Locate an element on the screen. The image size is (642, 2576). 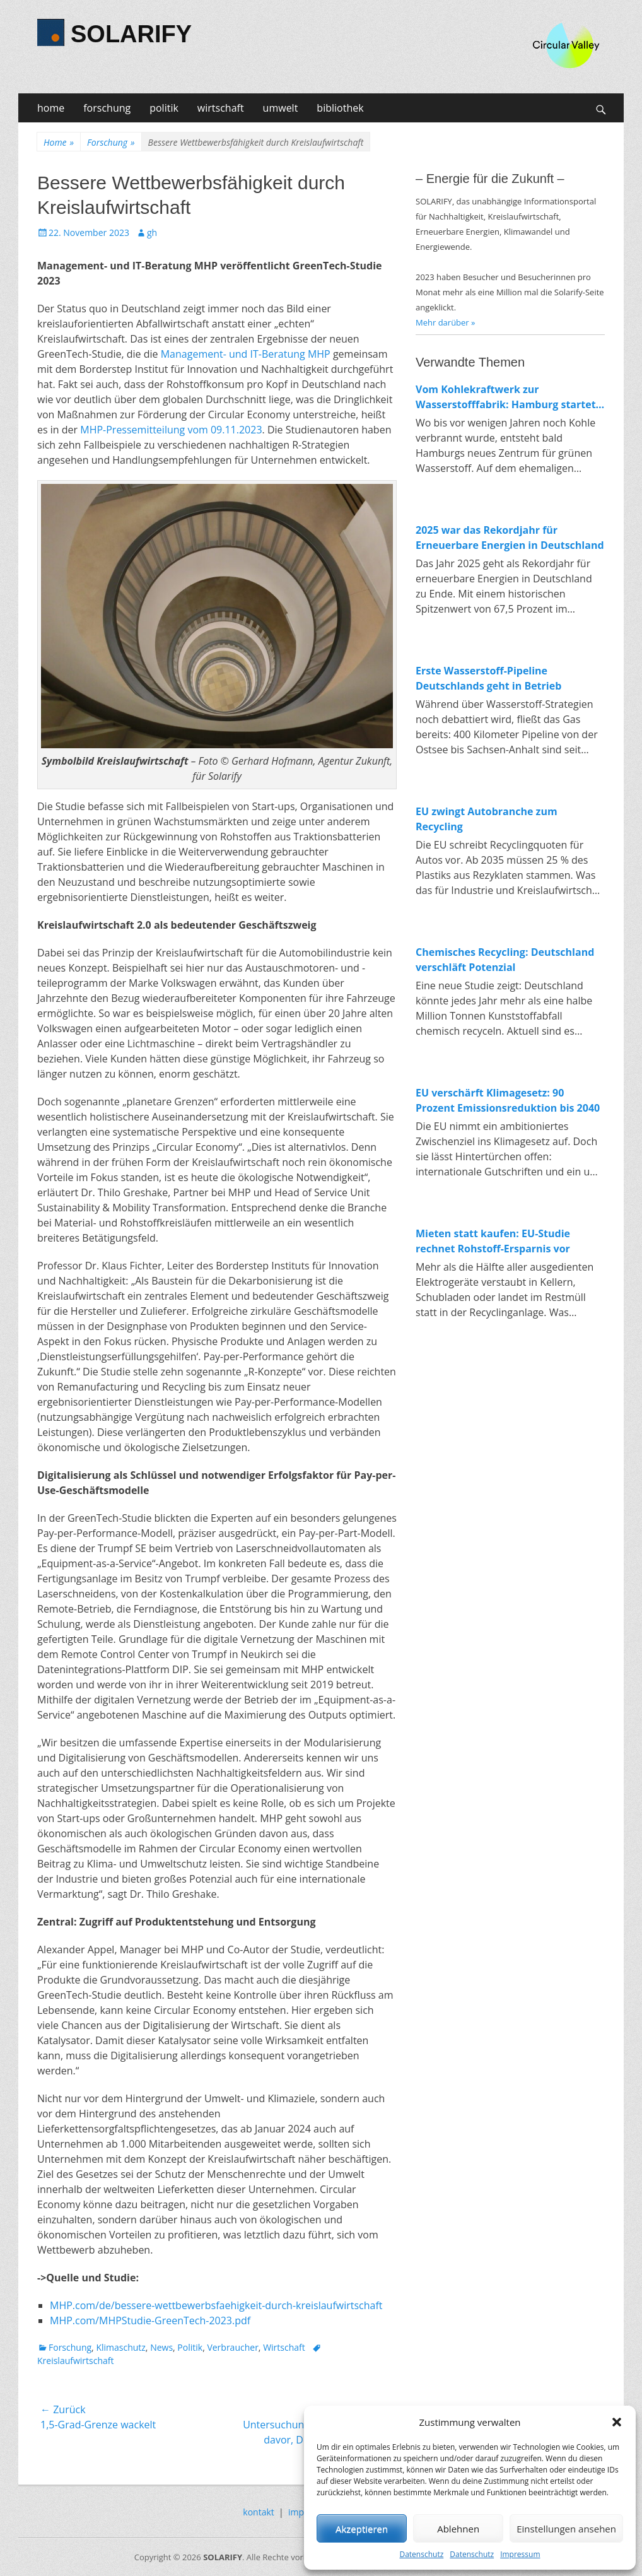
gh is located at coordinates (152, 232).